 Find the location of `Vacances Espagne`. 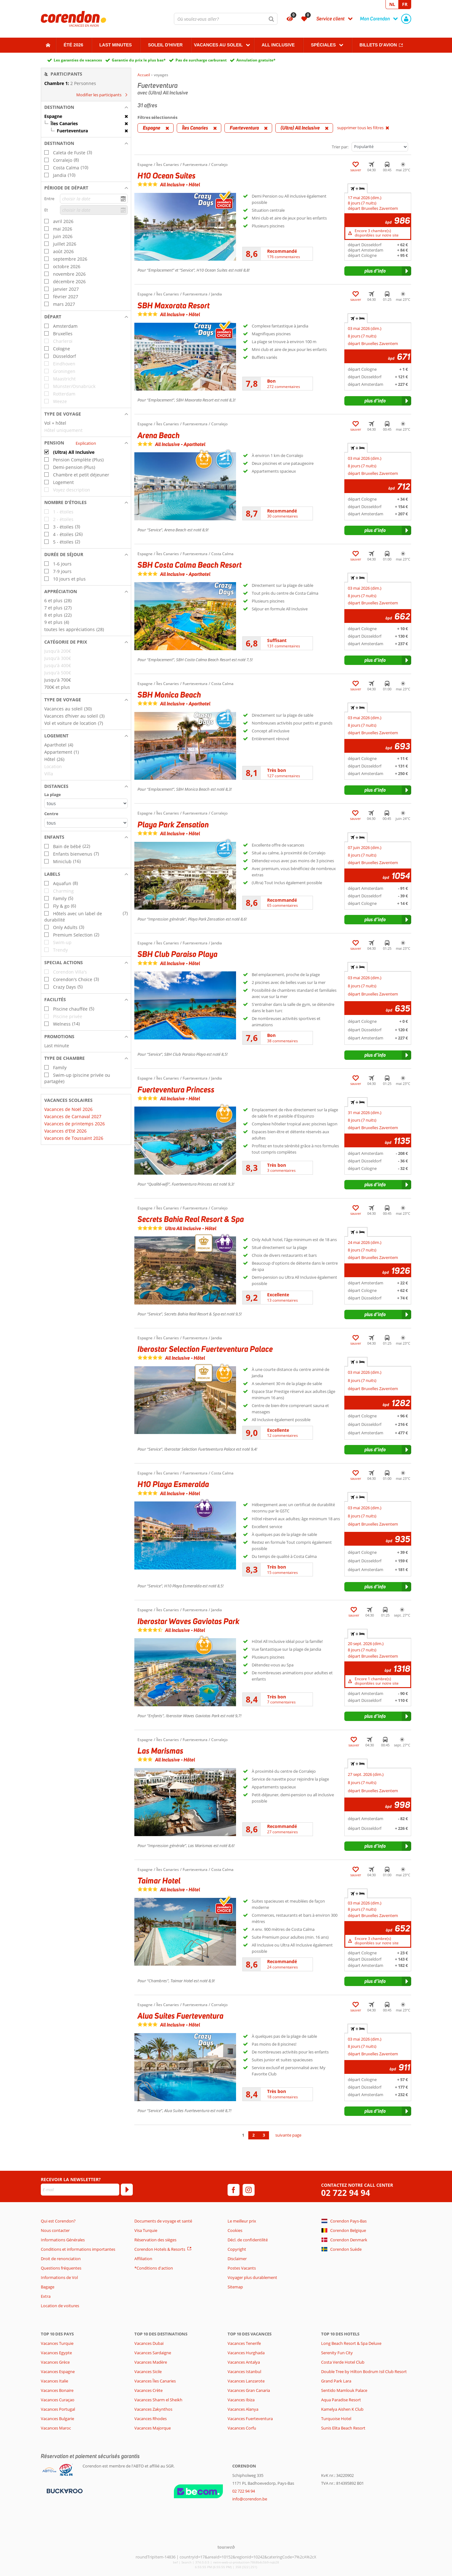

Vacances Espagne is located at coordinates (58, 2371).